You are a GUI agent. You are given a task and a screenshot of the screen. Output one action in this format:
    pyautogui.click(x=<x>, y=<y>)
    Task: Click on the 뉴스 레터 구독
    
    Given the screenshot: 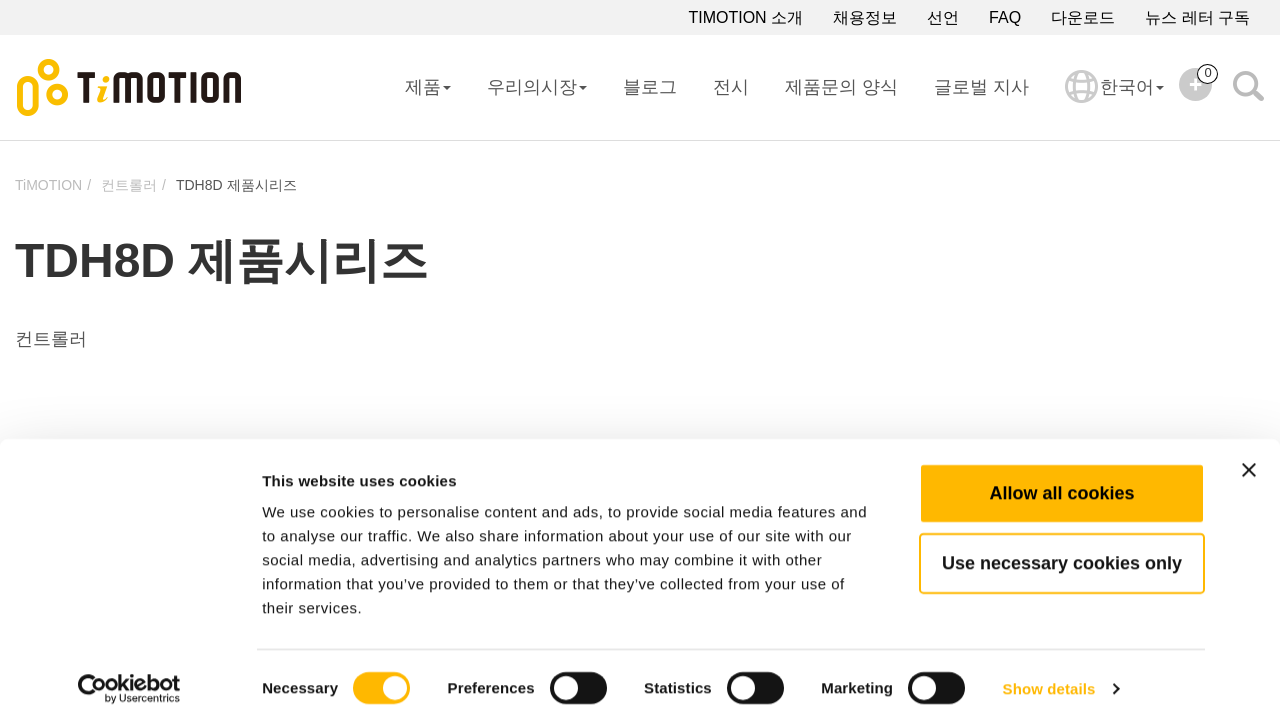 What is the action you would take?
    pyautogui.click(x=1197, y=17)
    